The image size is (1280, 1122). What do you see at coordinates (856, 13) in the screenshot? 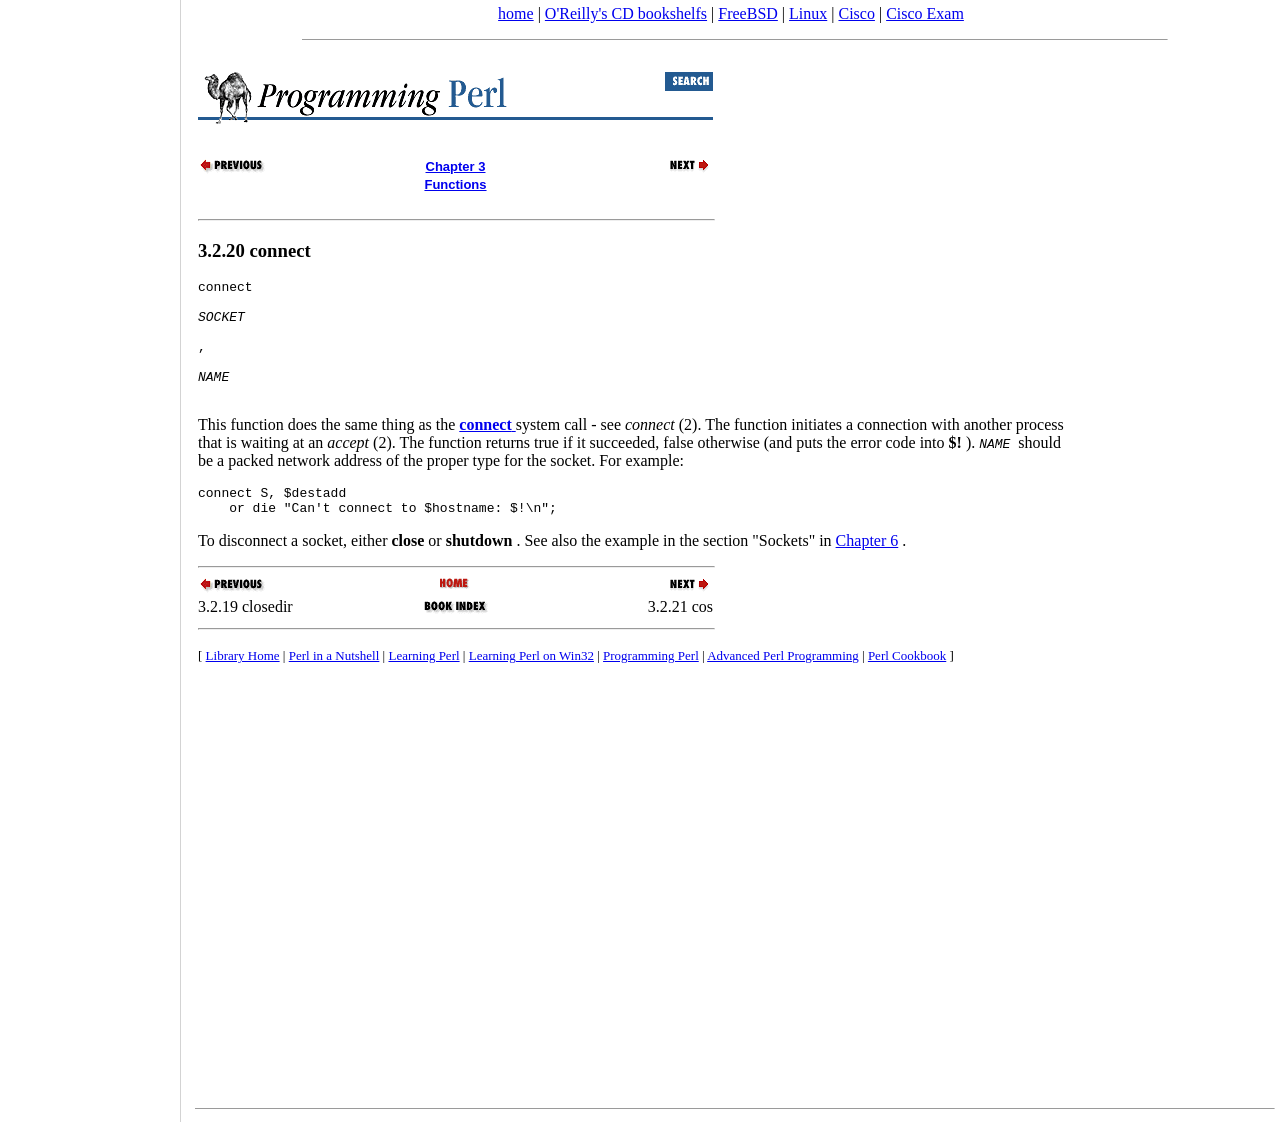
I see `Cisco` at bounding box center [856, 13].